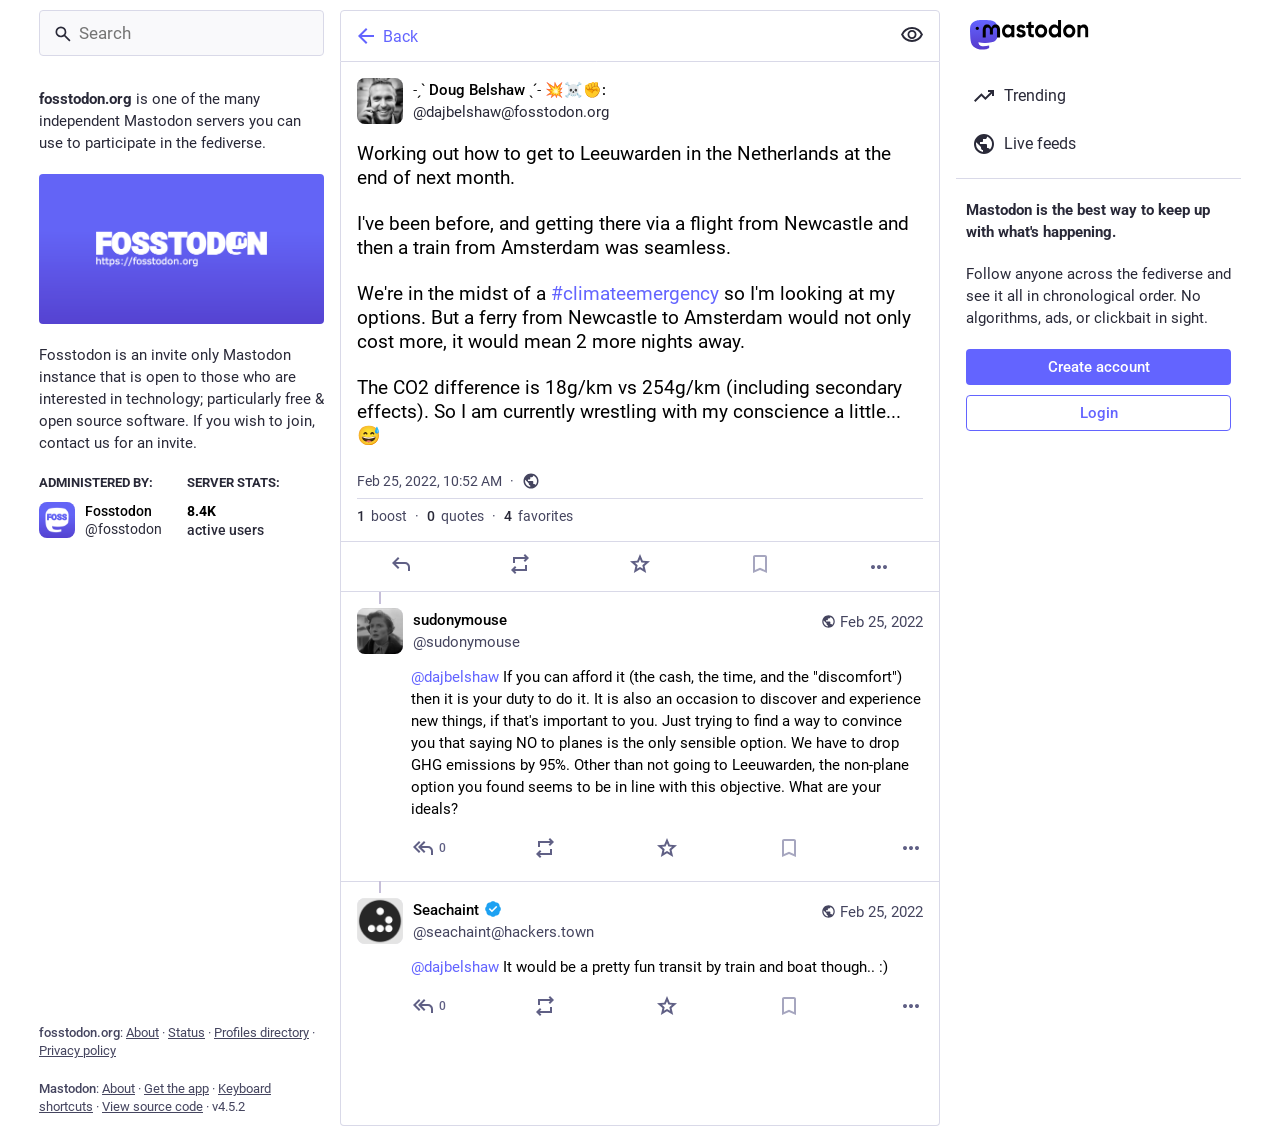  I want to click on [Back], so click(613, 36).